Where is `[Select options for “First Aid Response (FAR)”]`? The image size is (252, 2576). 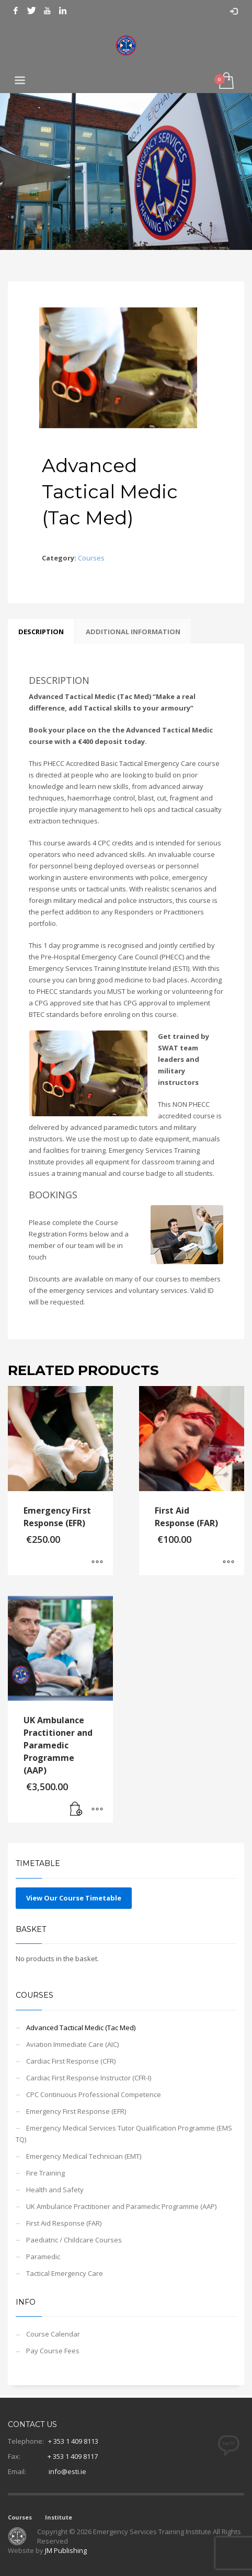 [Select options for “First Aid Response (FAR)”] is located at coordinates (228, 1562).